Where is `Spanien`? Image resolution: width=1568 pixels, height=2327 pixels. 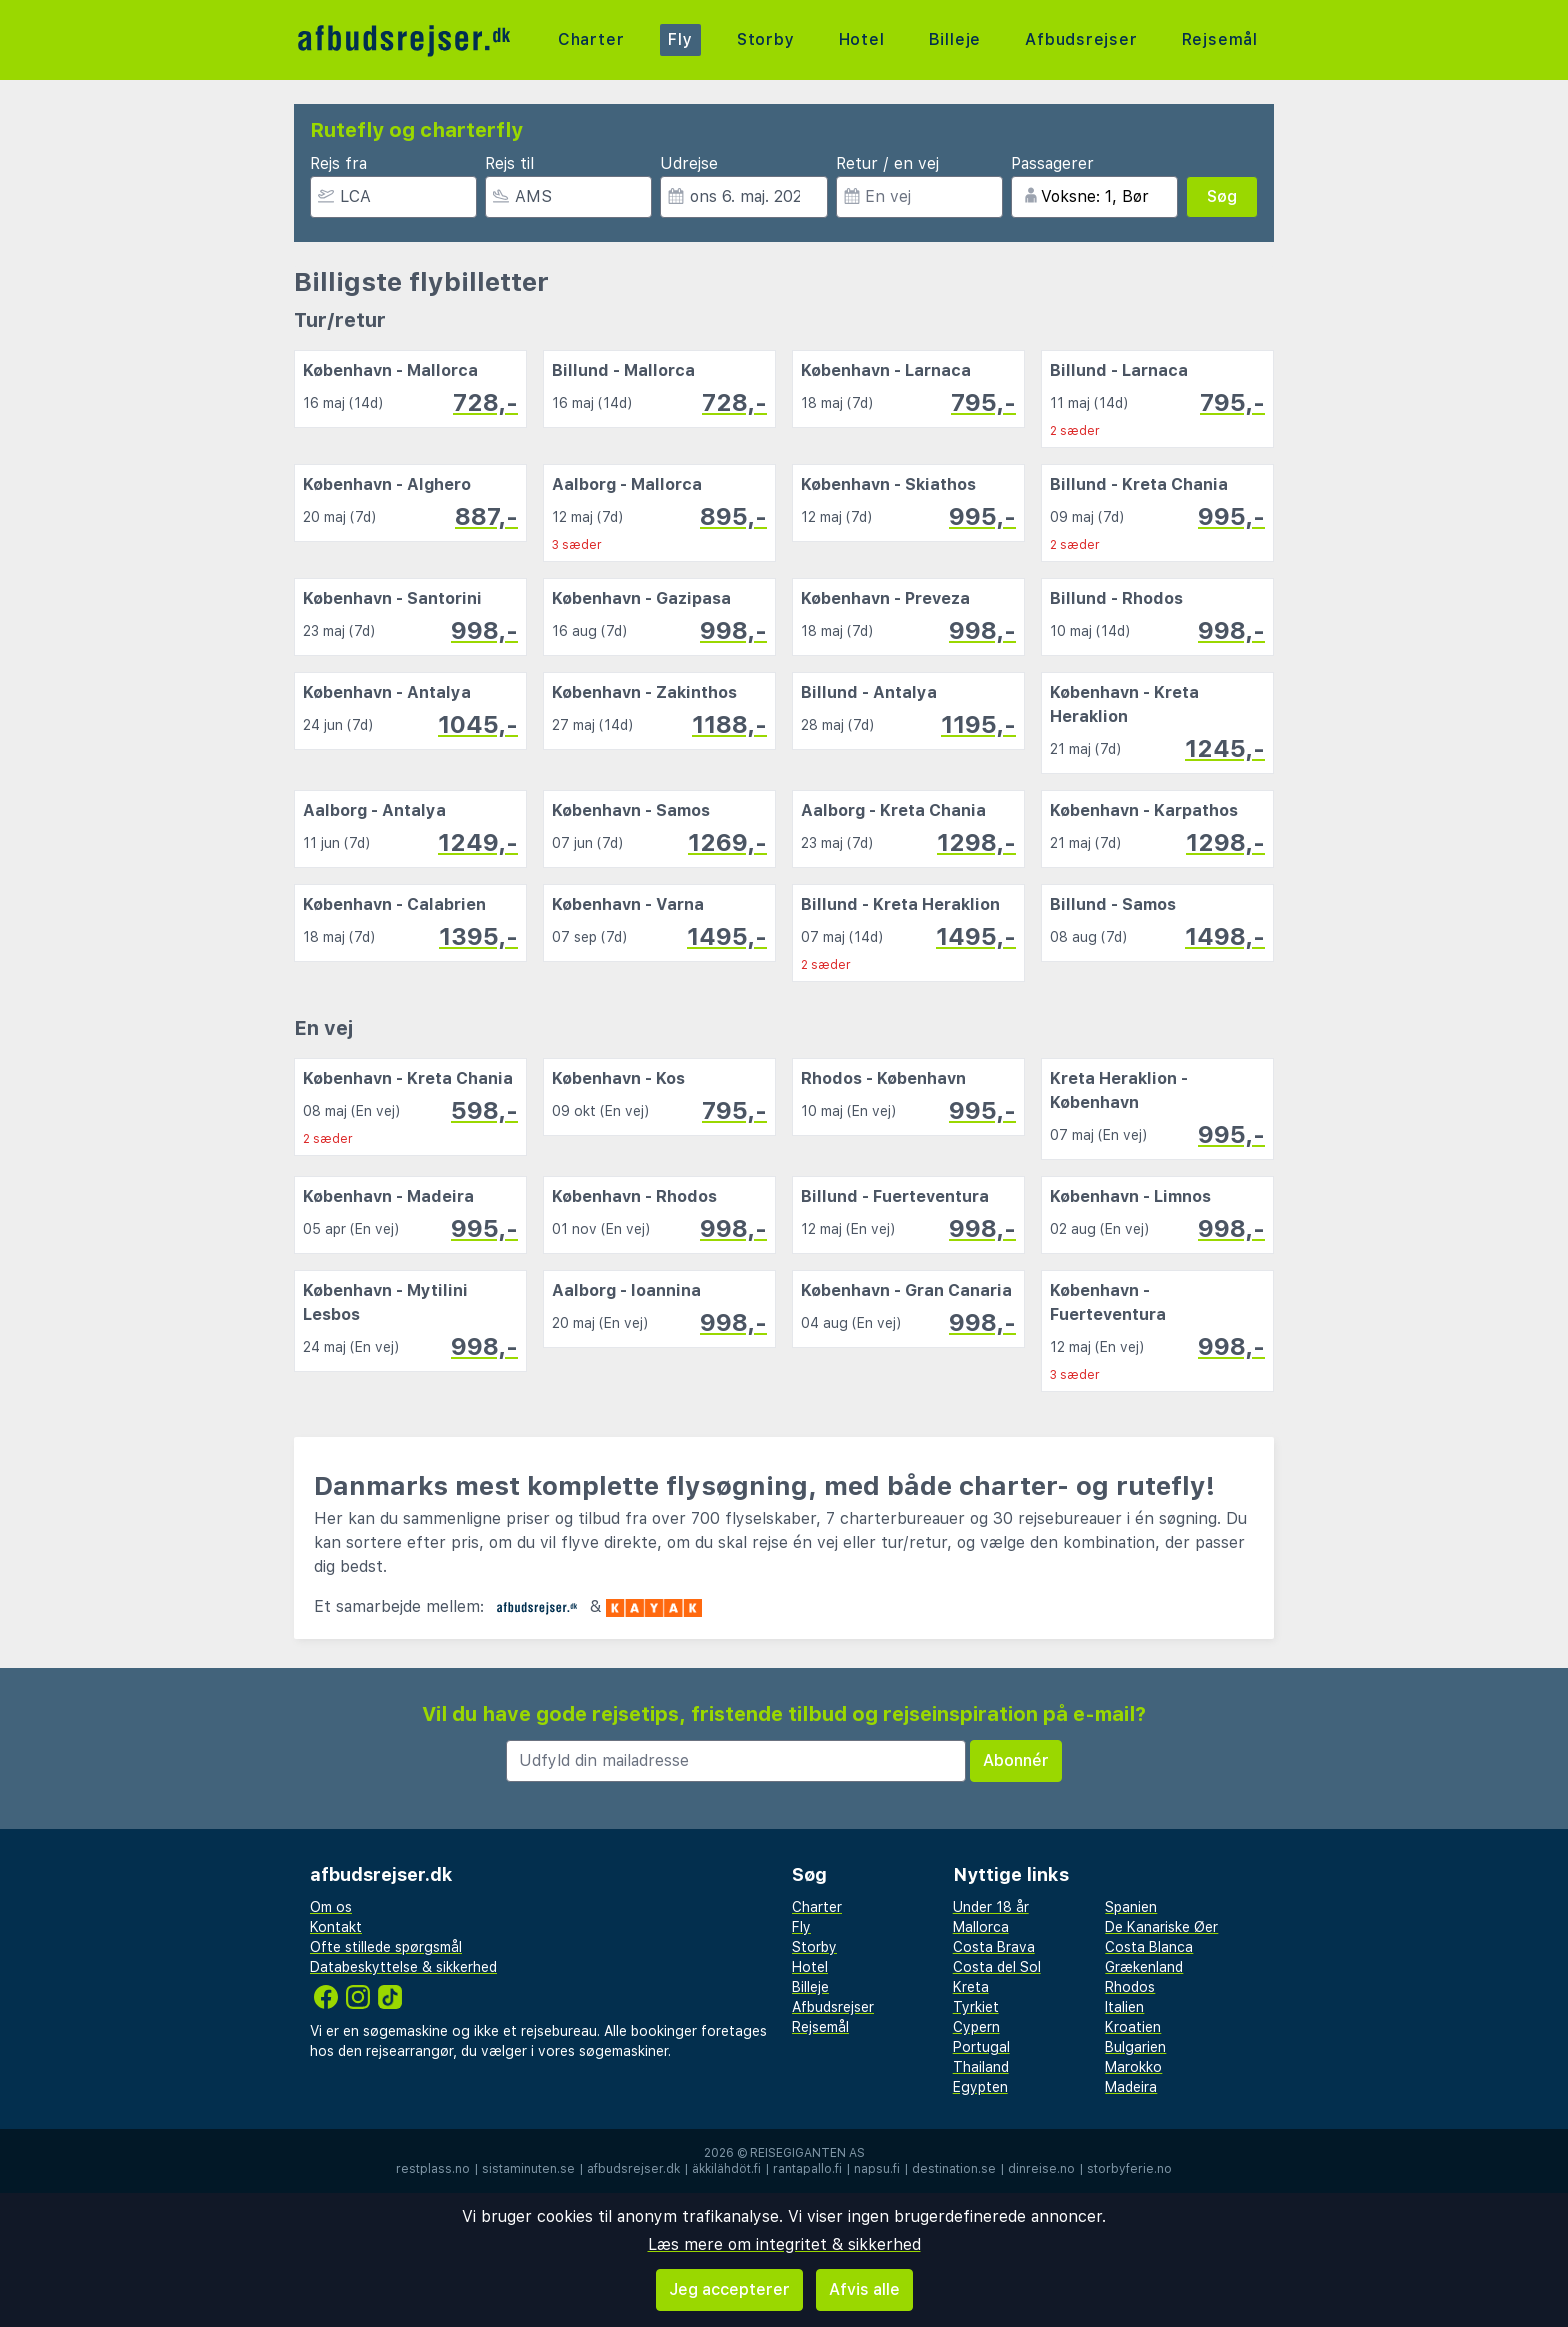 Spanien is located at coordinates (1131, 1907).